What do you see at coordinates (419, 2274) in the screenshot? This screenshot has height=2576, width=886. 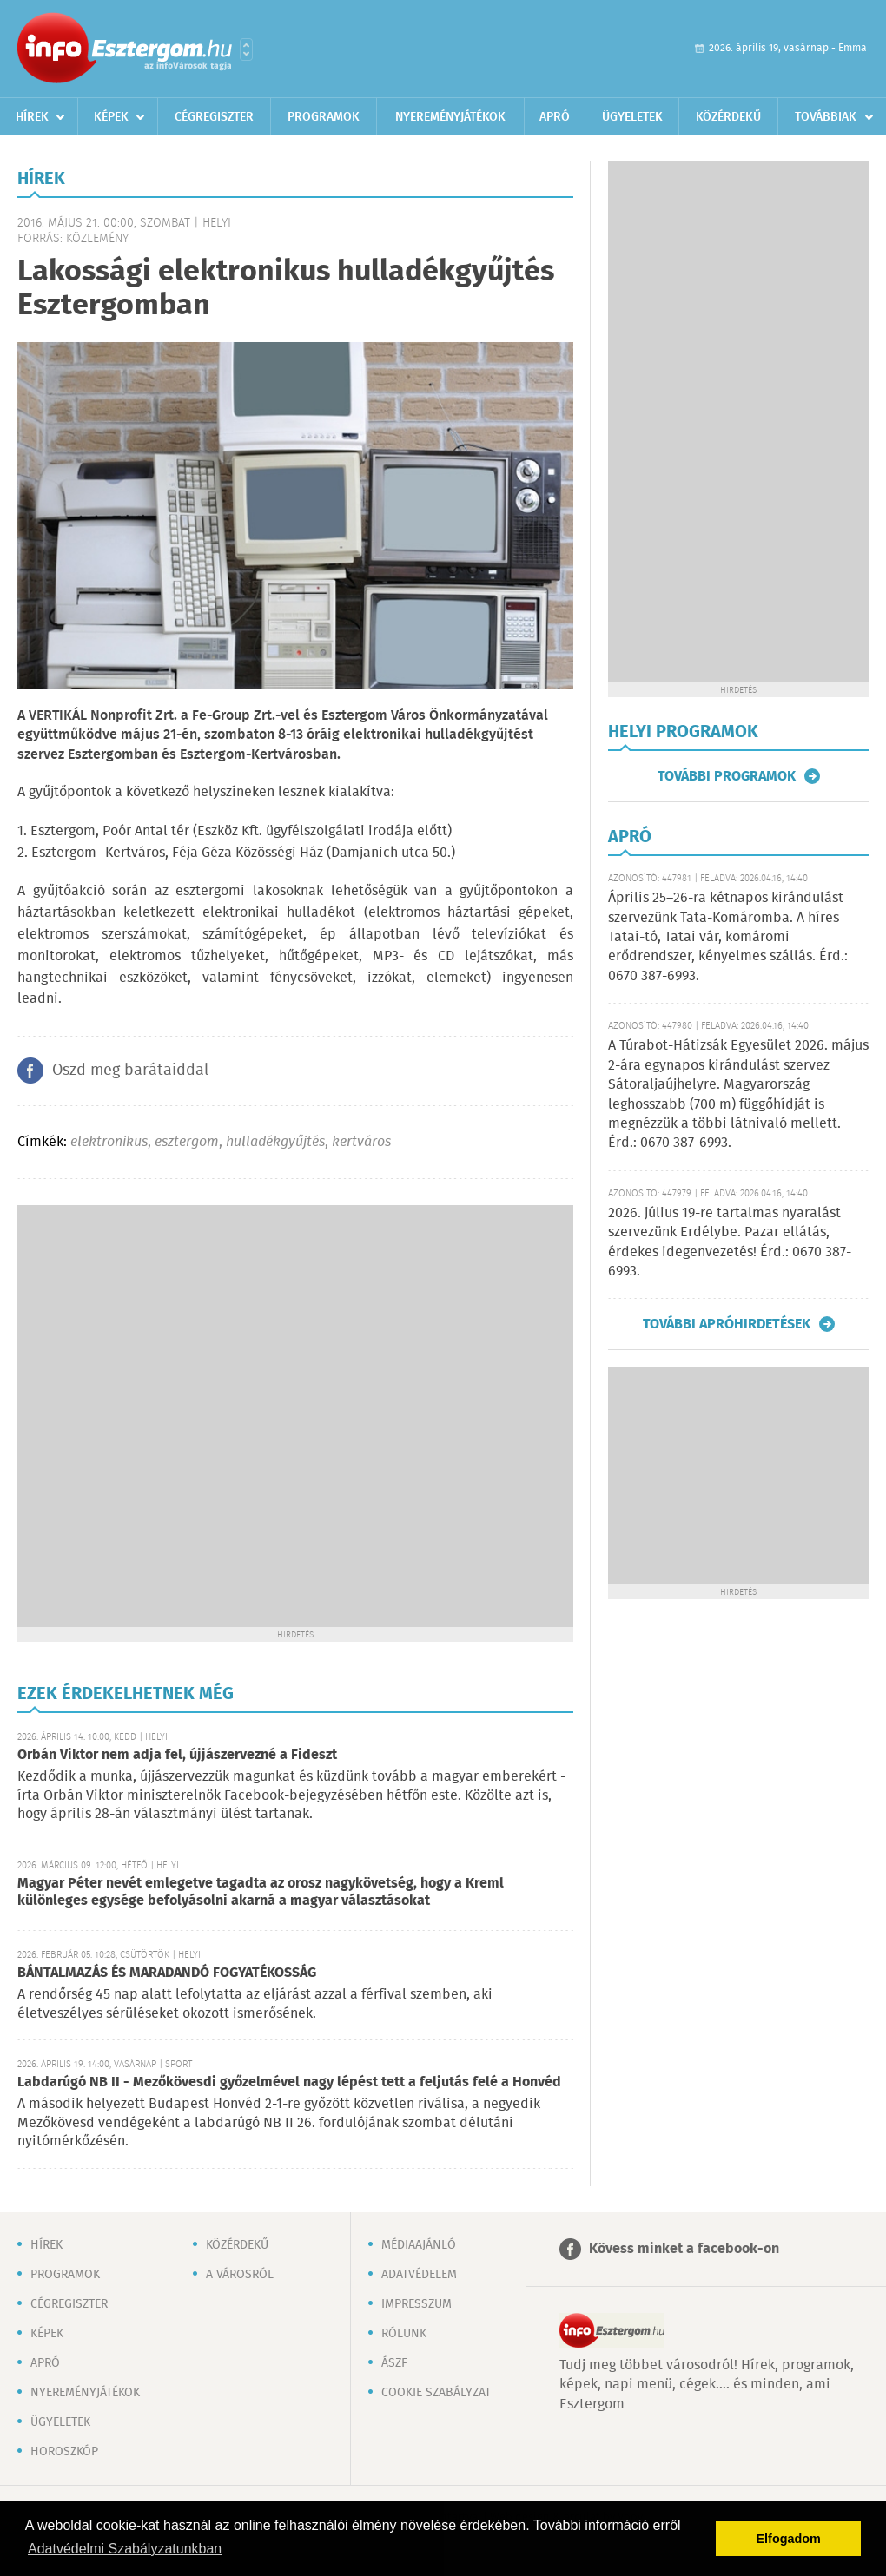 I see `Adatvédelem` at bounding box center [419, 2274].